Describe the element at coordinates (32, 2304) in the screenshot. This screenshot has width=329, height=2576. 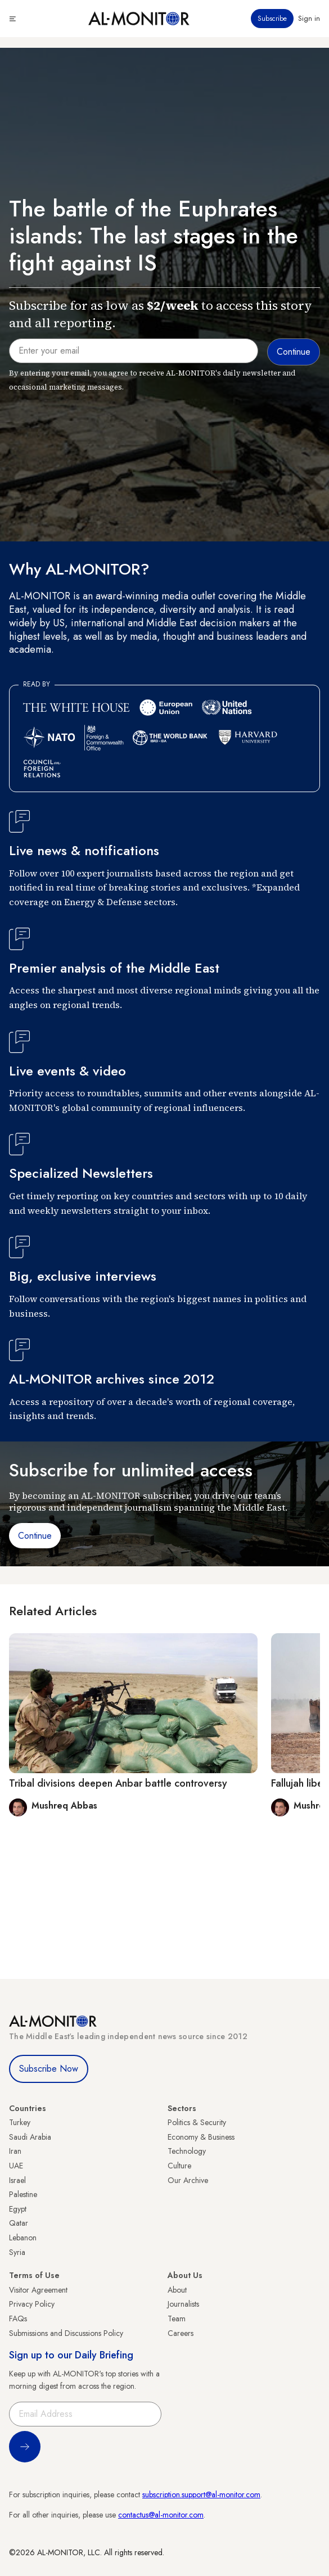
I see `Privacy Policy` at that location.